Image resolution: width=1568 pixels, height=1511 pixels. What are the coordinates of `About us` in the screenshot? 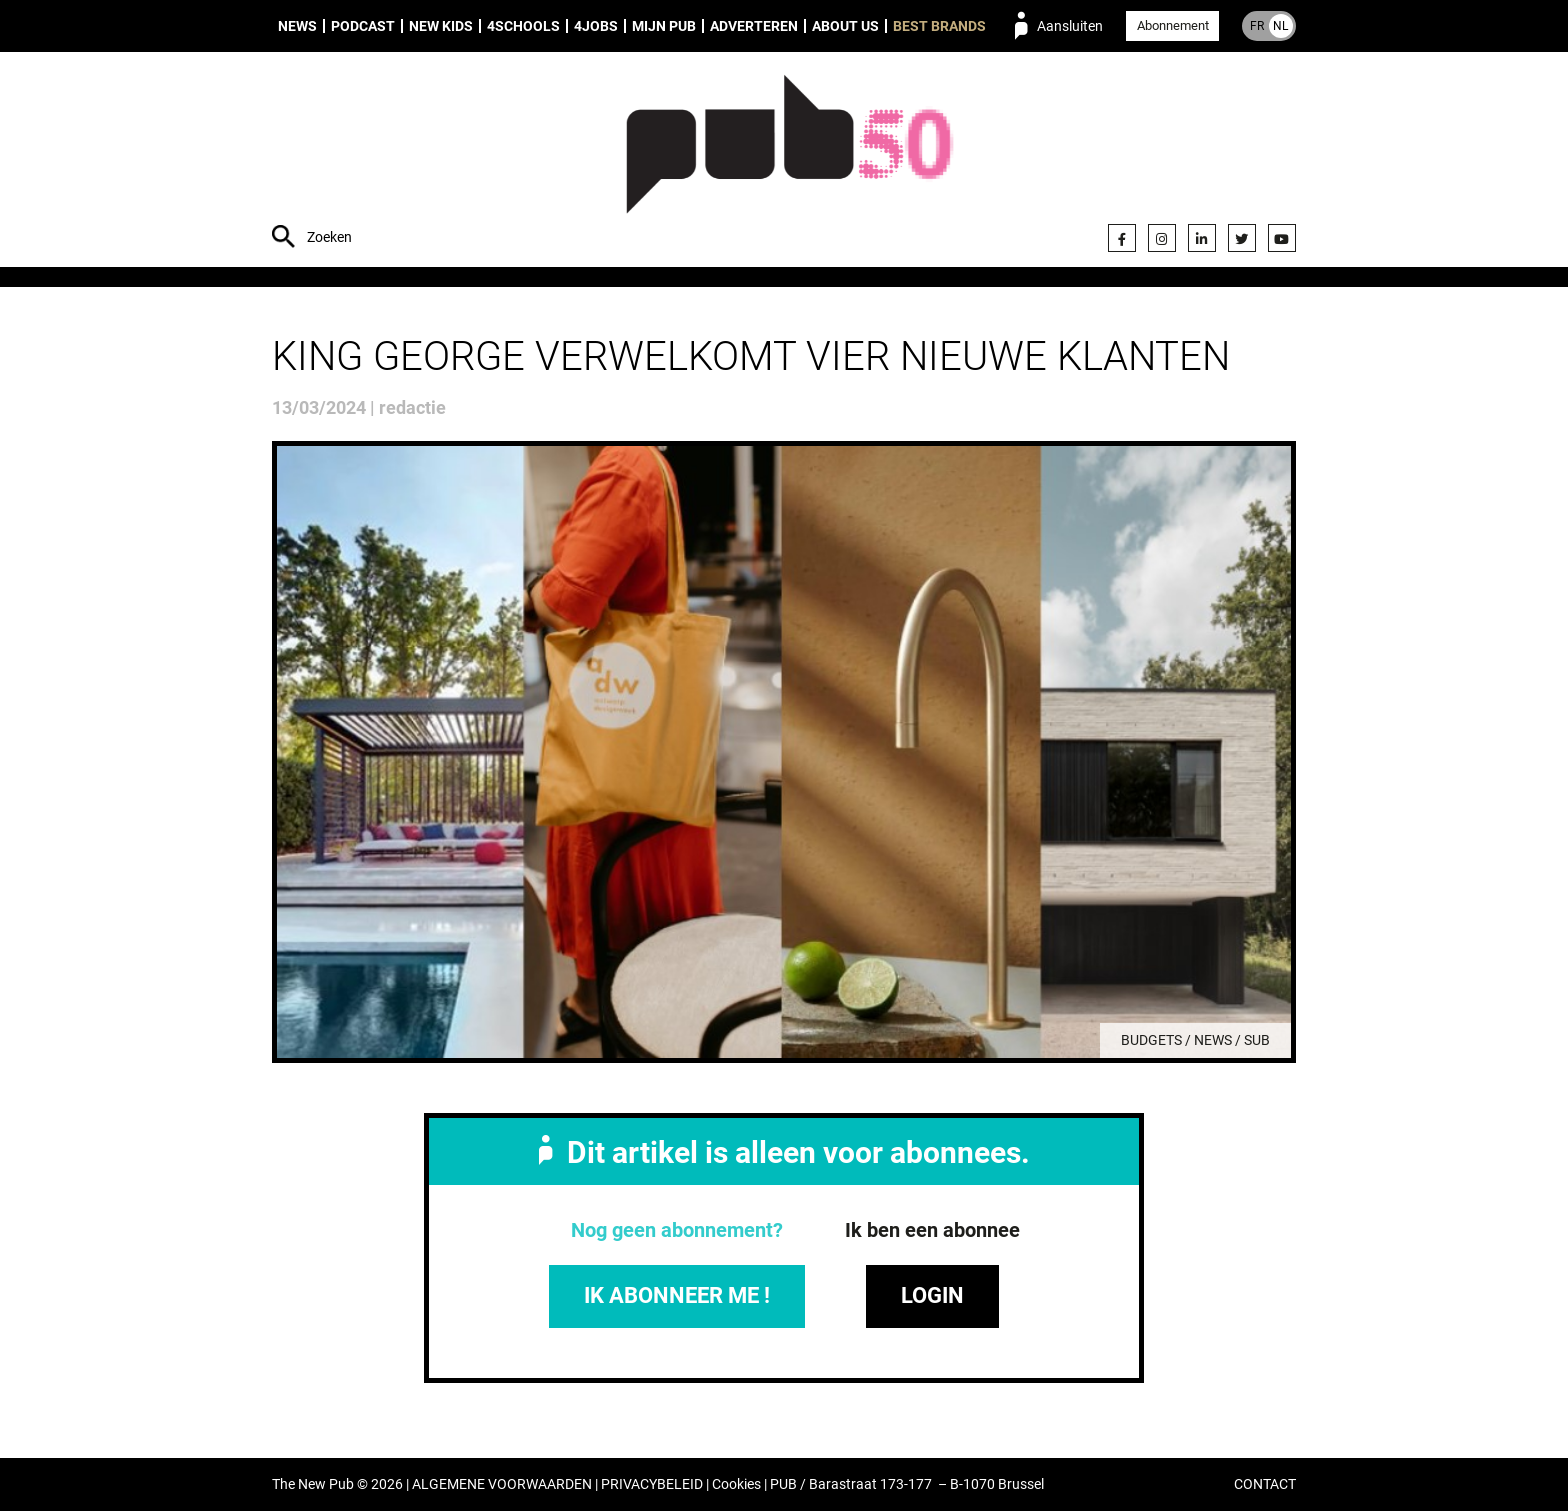 It's located at (845, 26).